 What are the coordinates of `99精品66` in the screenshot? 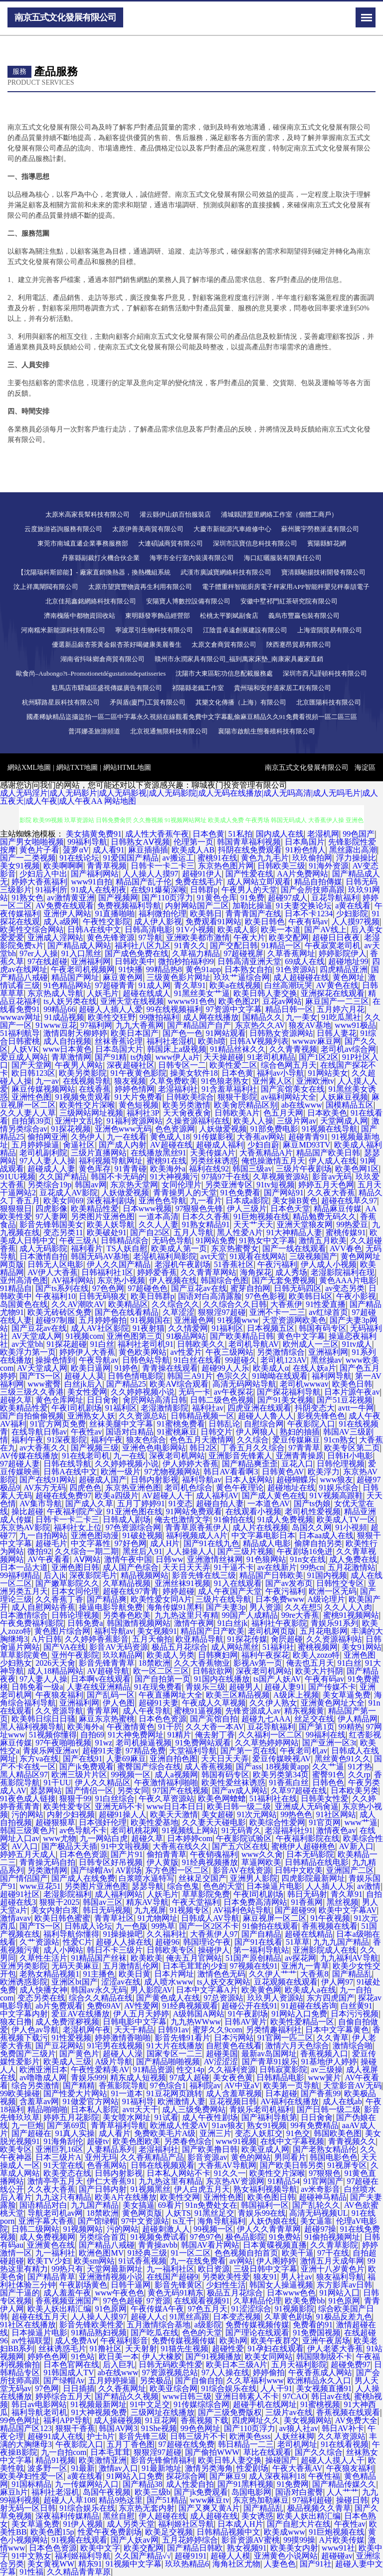 It's located at (59, 1009).